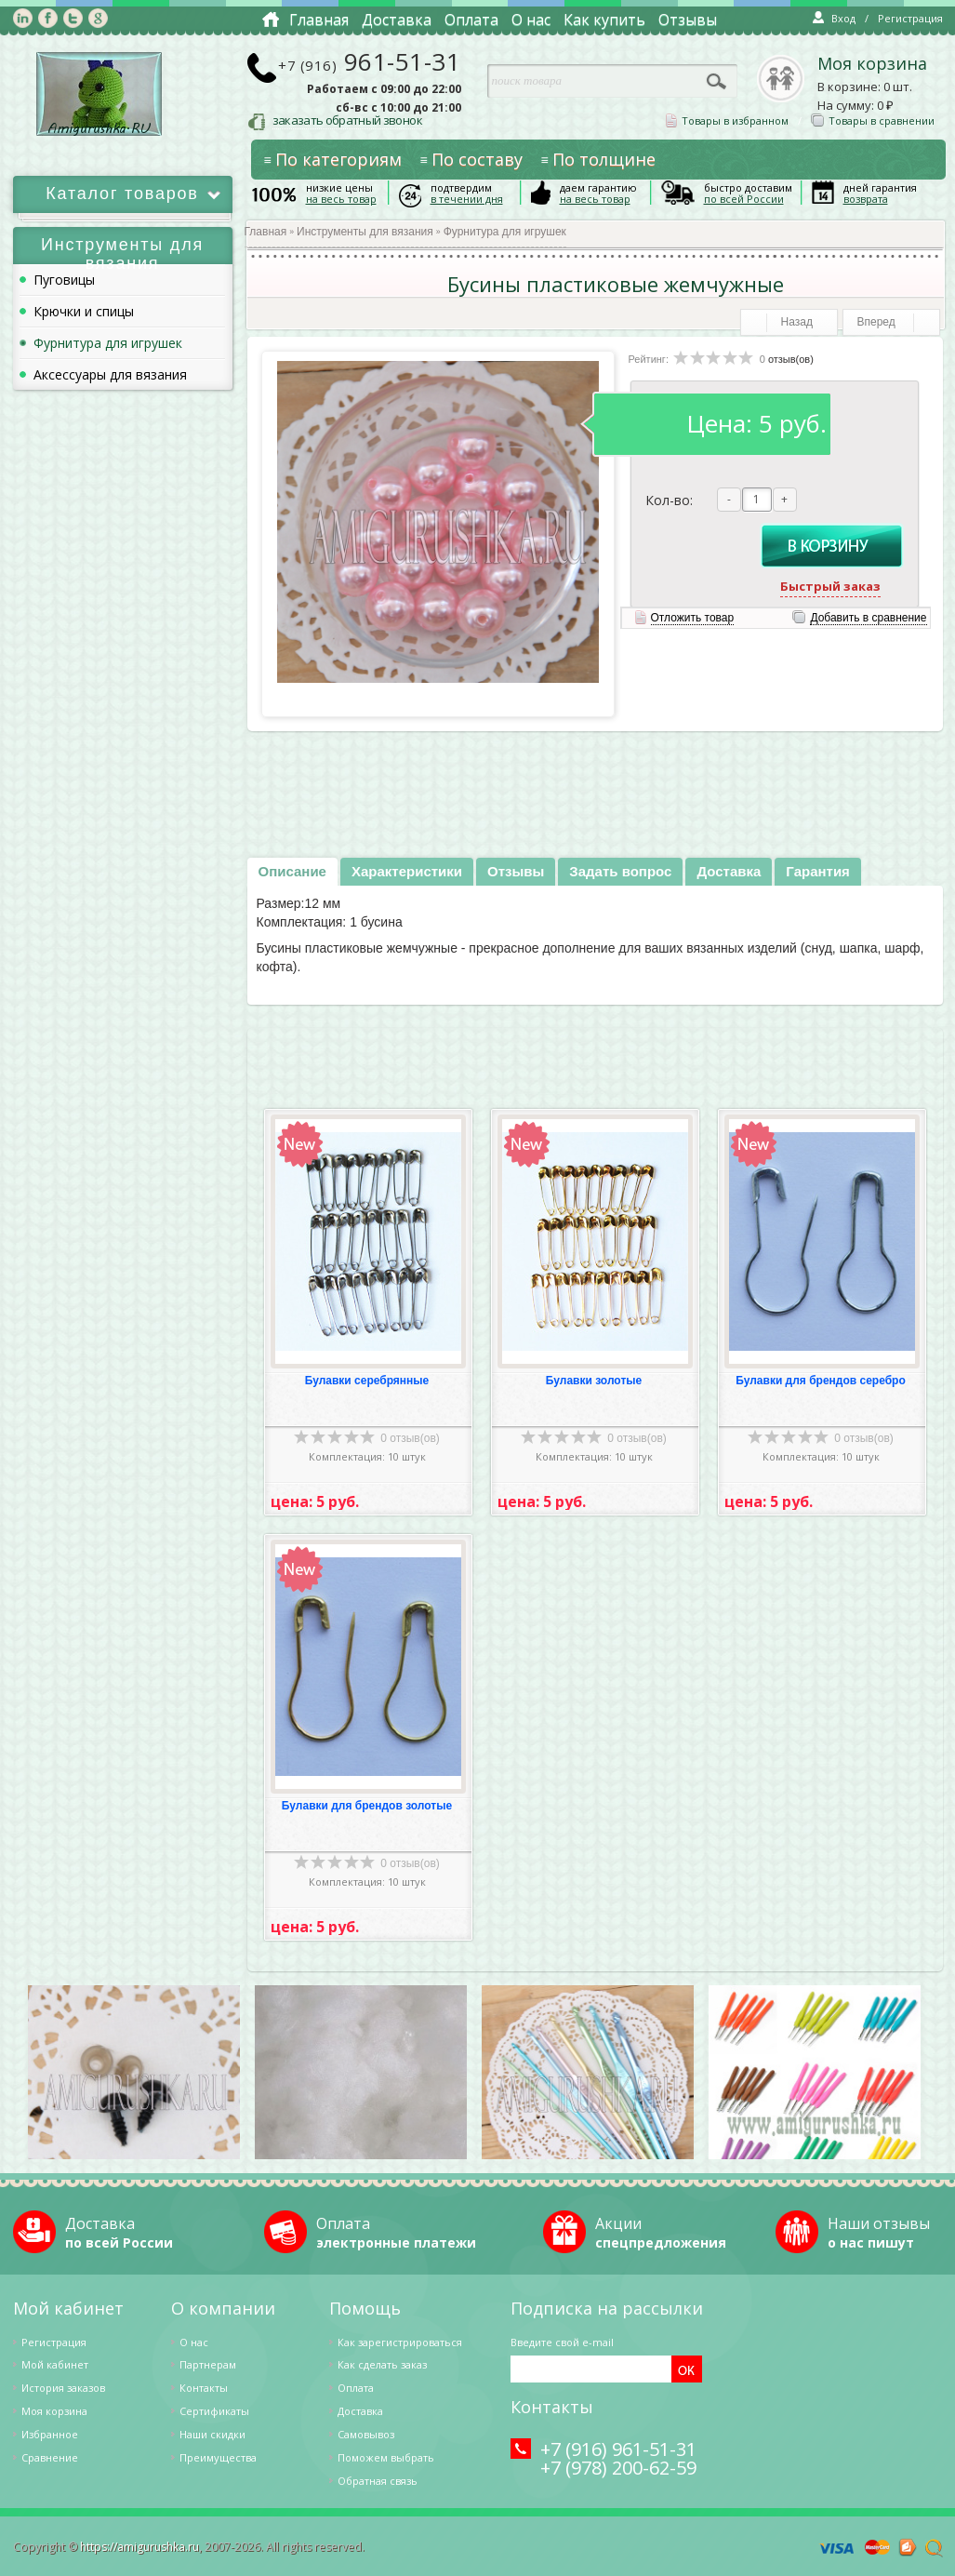 The width and height of the screenshot is (955, 2576). I want to click on Регистрация, so click(910, 18).